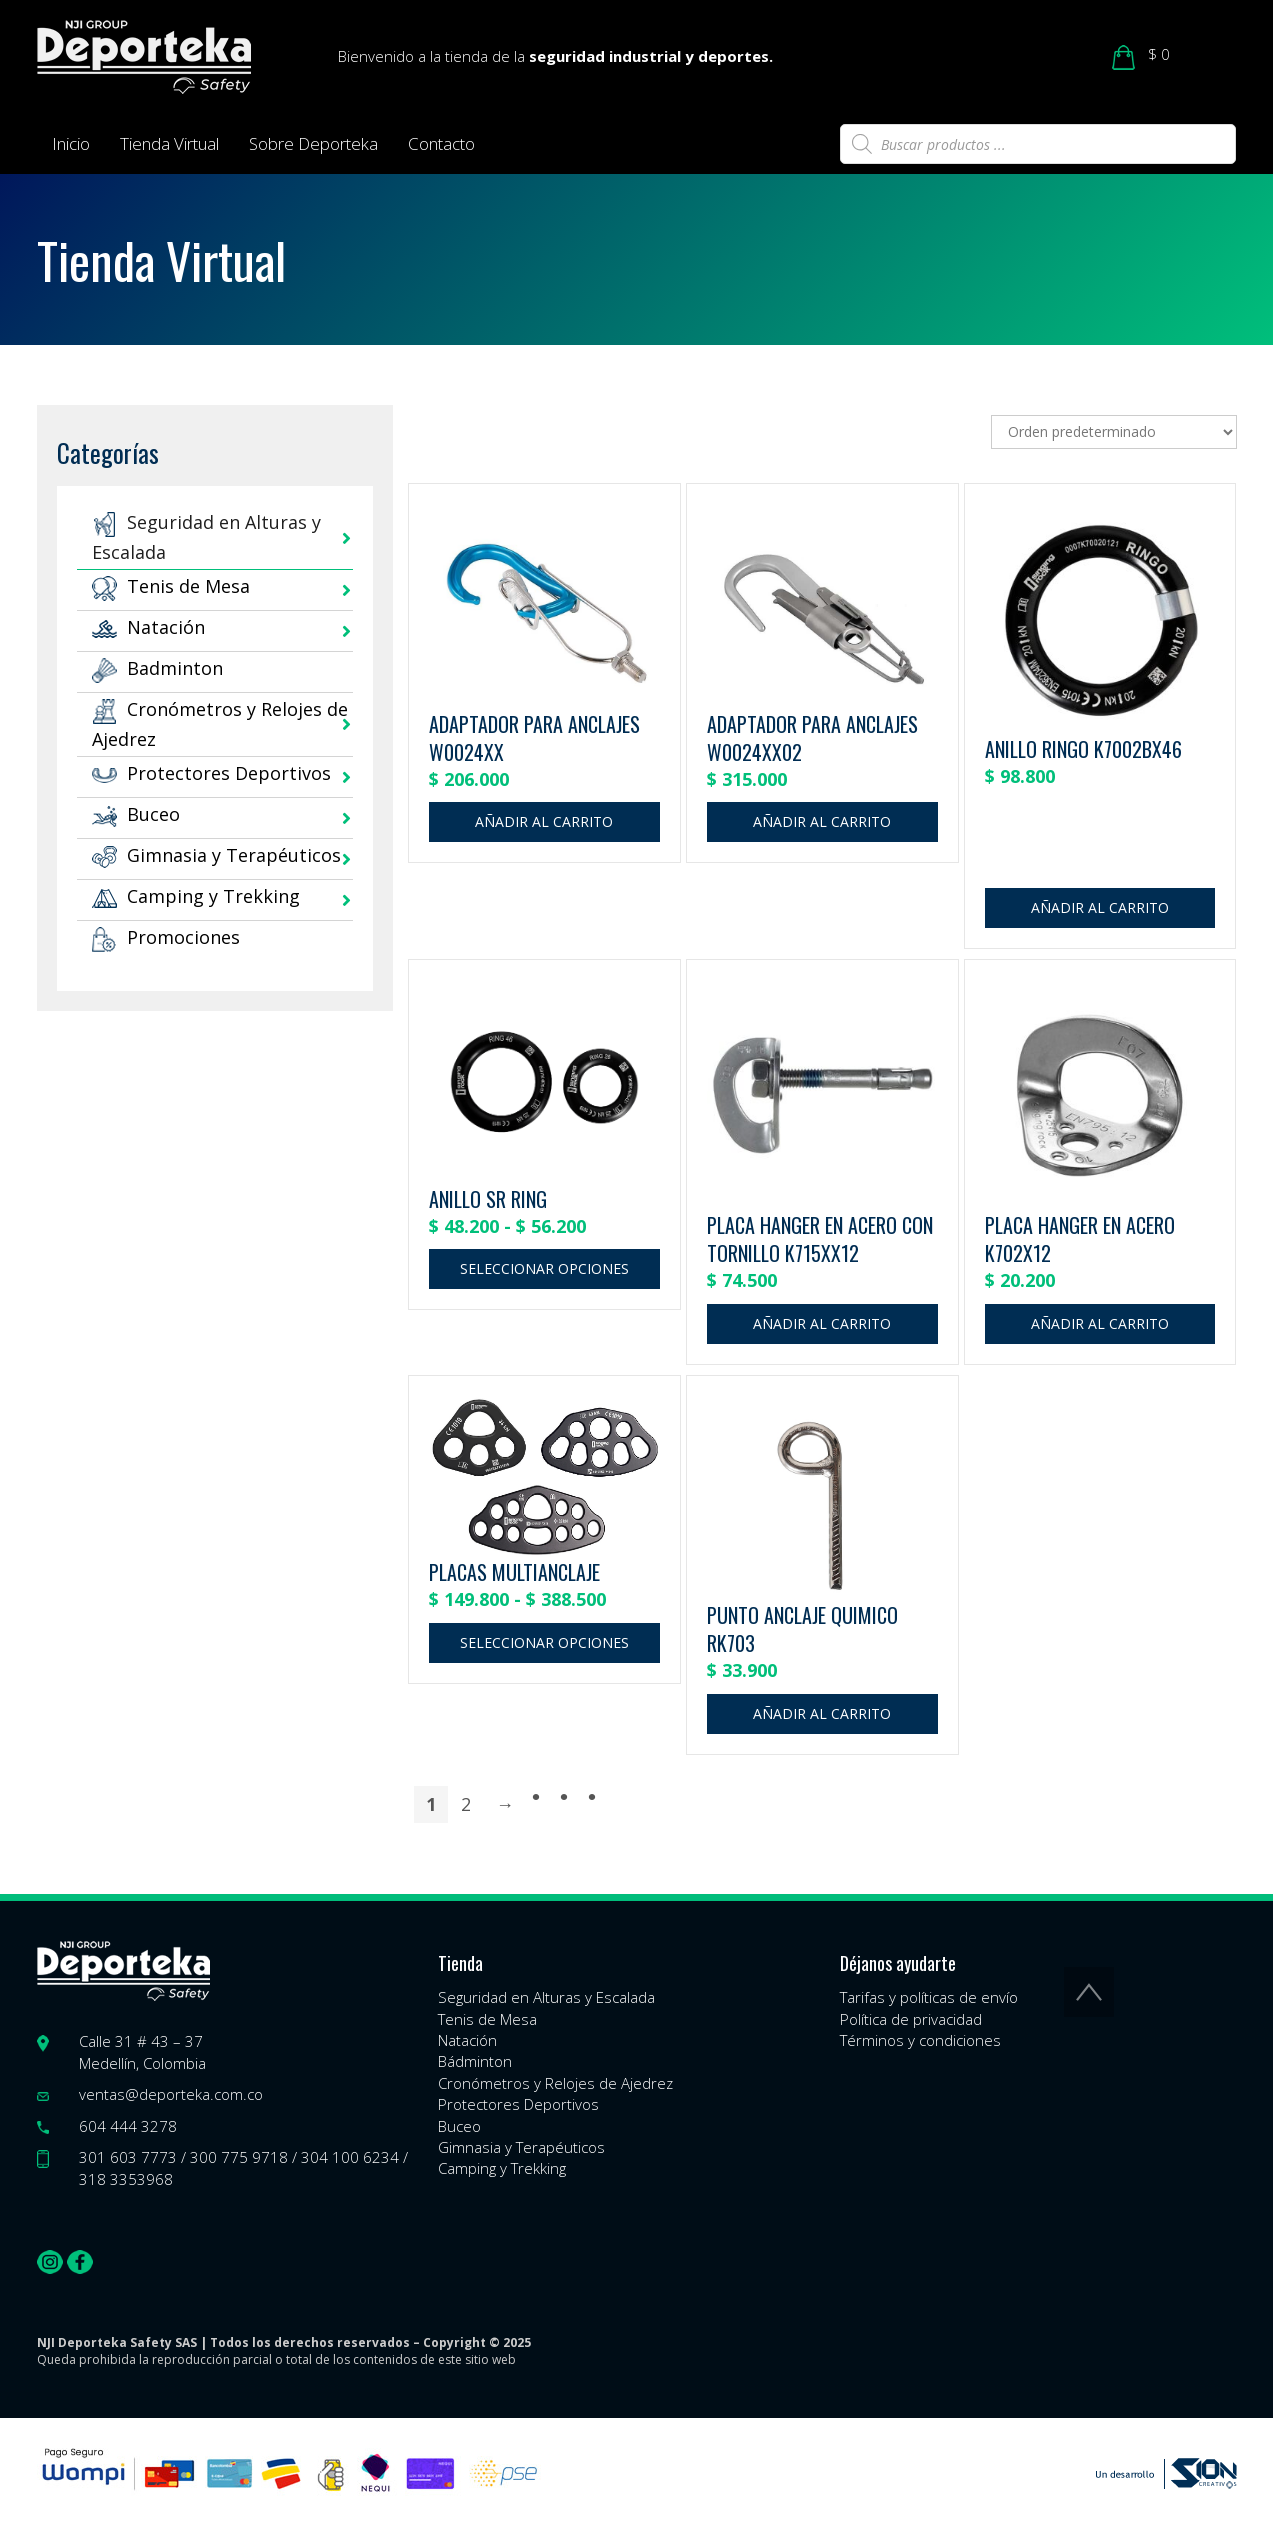 The width and height of the screenshot is (1273, 2528). What do you see at coordinates (136, 814) in the screenshot?
I see `Buceo` at bounding box center [136, 814].